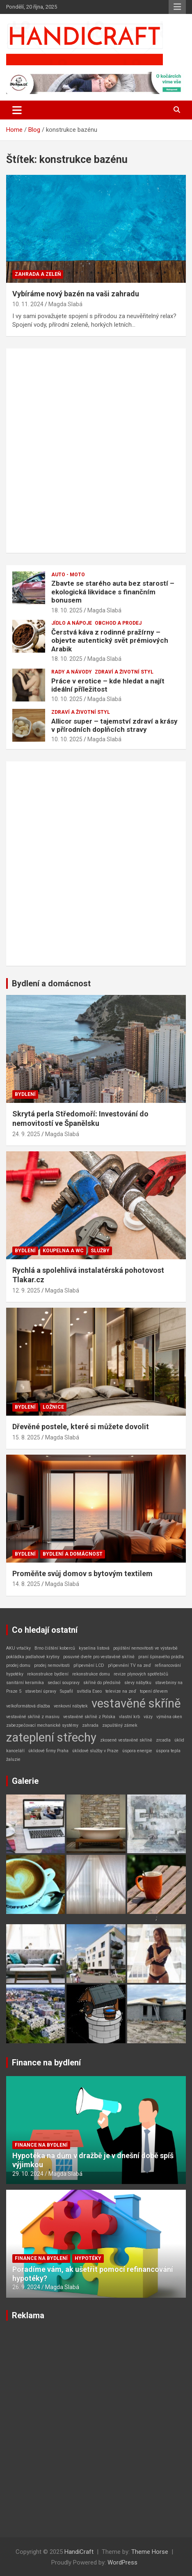 The height and width of the screenshot is (2576, 192). What do you see at coordinates (163, 1740) in the screenshot?
I see `zrcadla [zrcadla (1 položka)]` at bounding box center [163, 1740].